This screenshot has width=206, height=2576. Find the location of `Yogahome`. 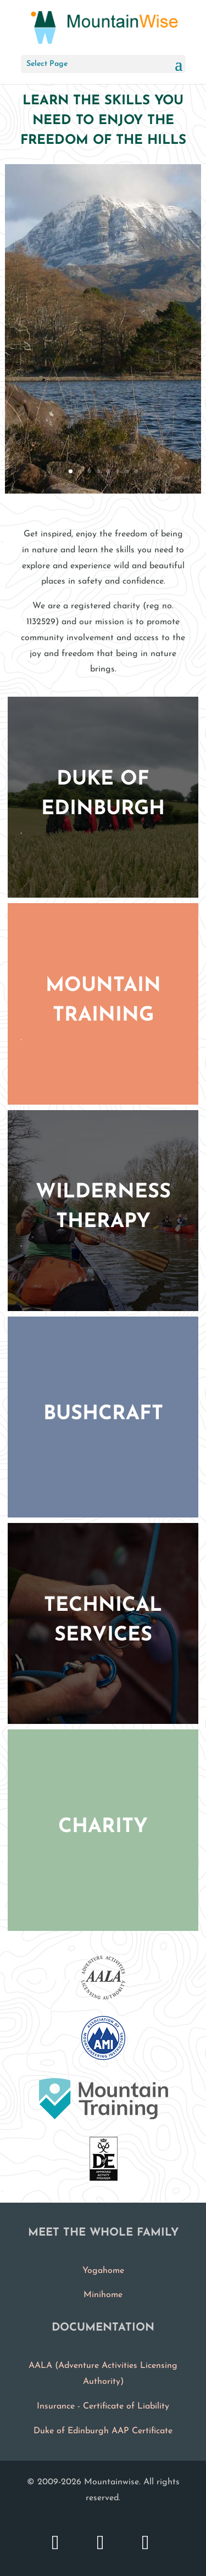

Yogahome is located at coordinates (103, 2270).